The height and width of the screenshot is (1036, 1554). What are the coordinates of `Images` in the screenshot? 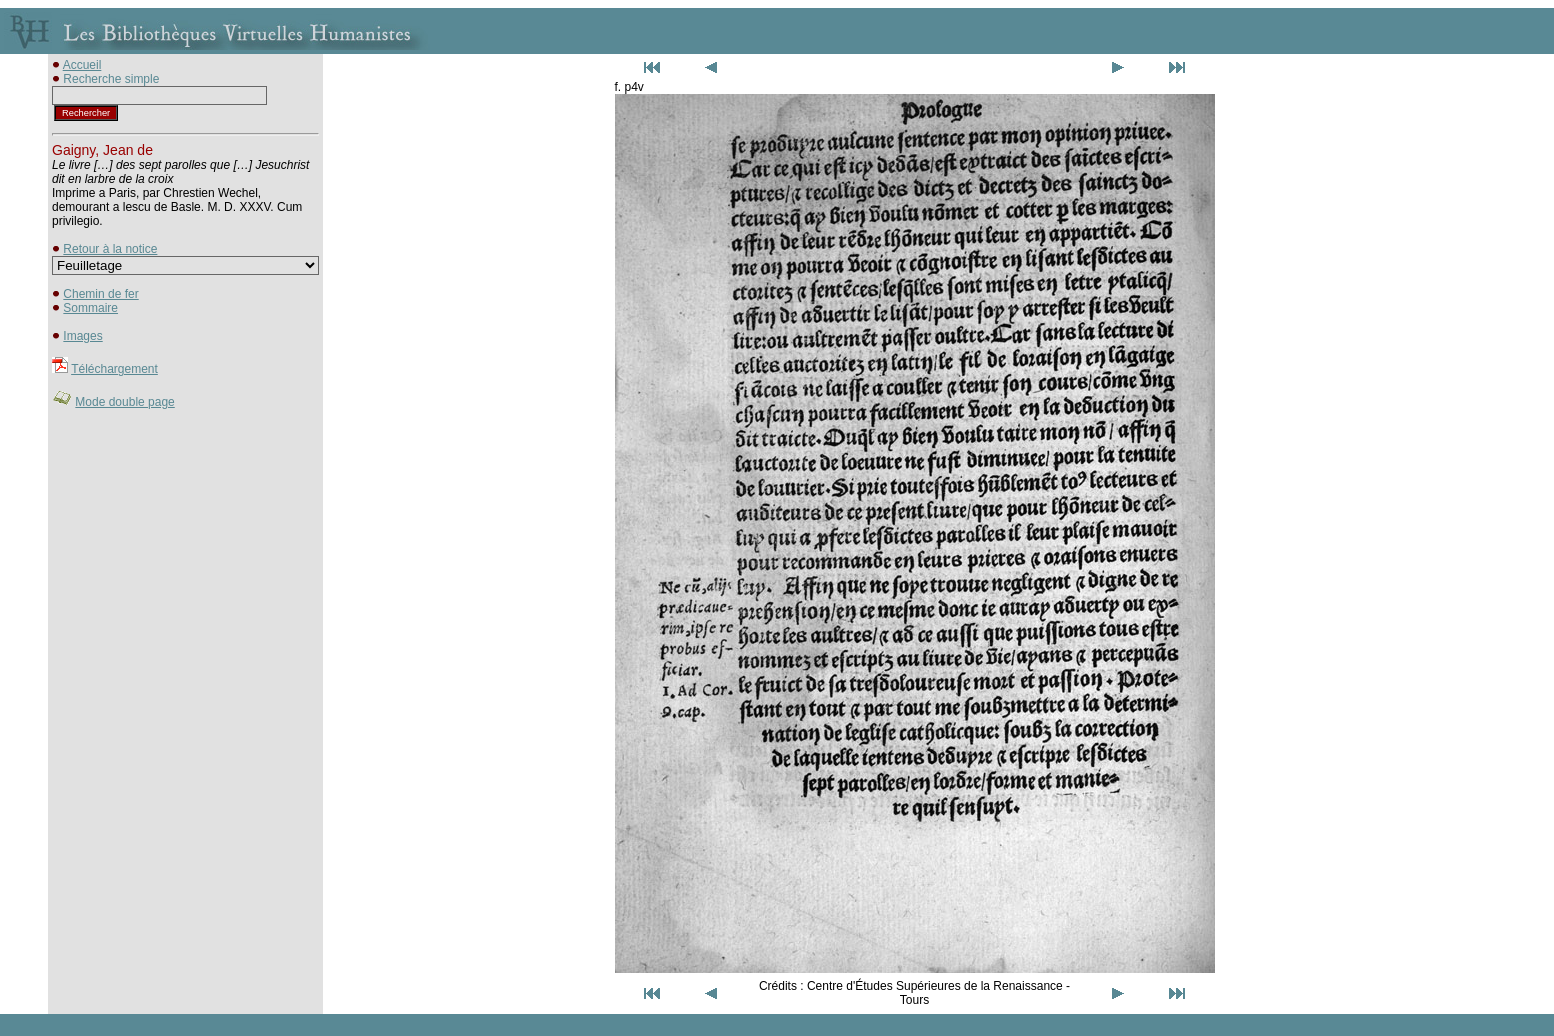 It's located at (82, 336).